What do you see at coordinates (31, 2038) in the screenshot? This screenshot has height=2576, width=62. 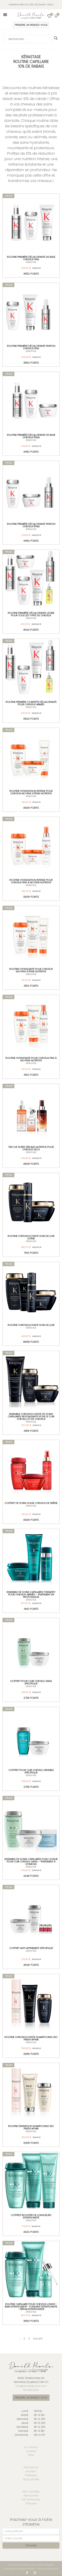 I see `Routine Chronologiste Shampooing Sec Fresh Affair` at bounding box center [31, 2038].